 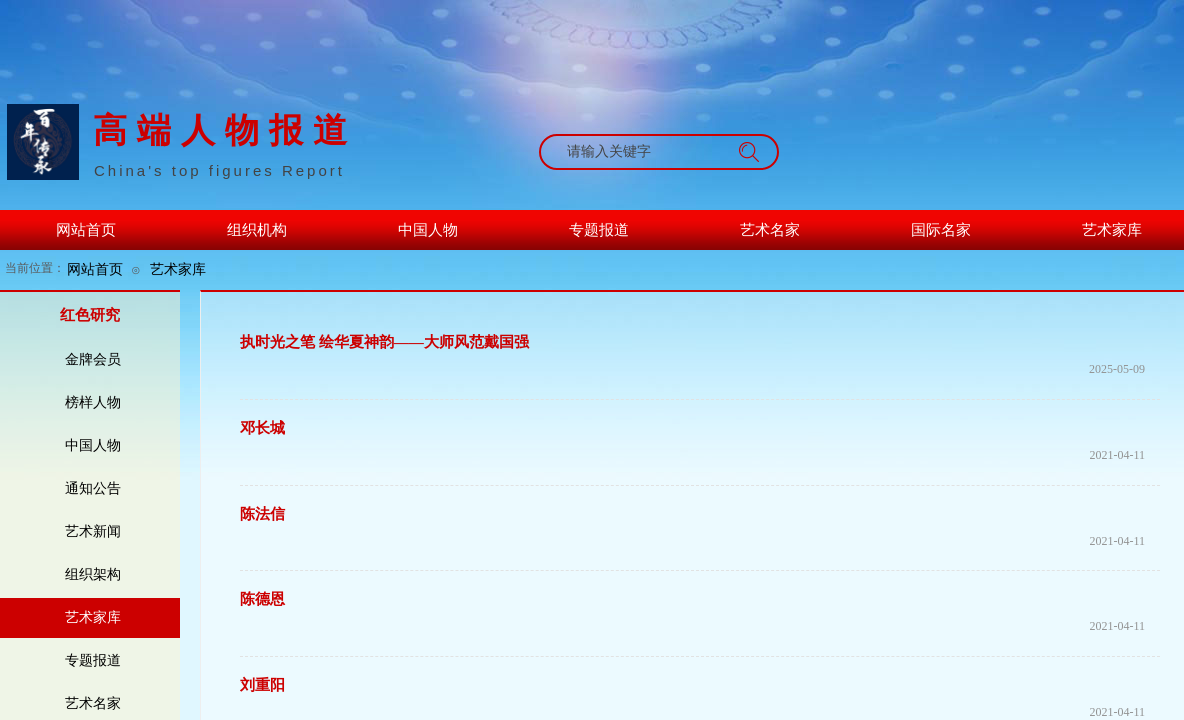 What do you see at coordinates (95, 269) in the screenshot?
I see `网站首页` at bounding box center [95, 269].